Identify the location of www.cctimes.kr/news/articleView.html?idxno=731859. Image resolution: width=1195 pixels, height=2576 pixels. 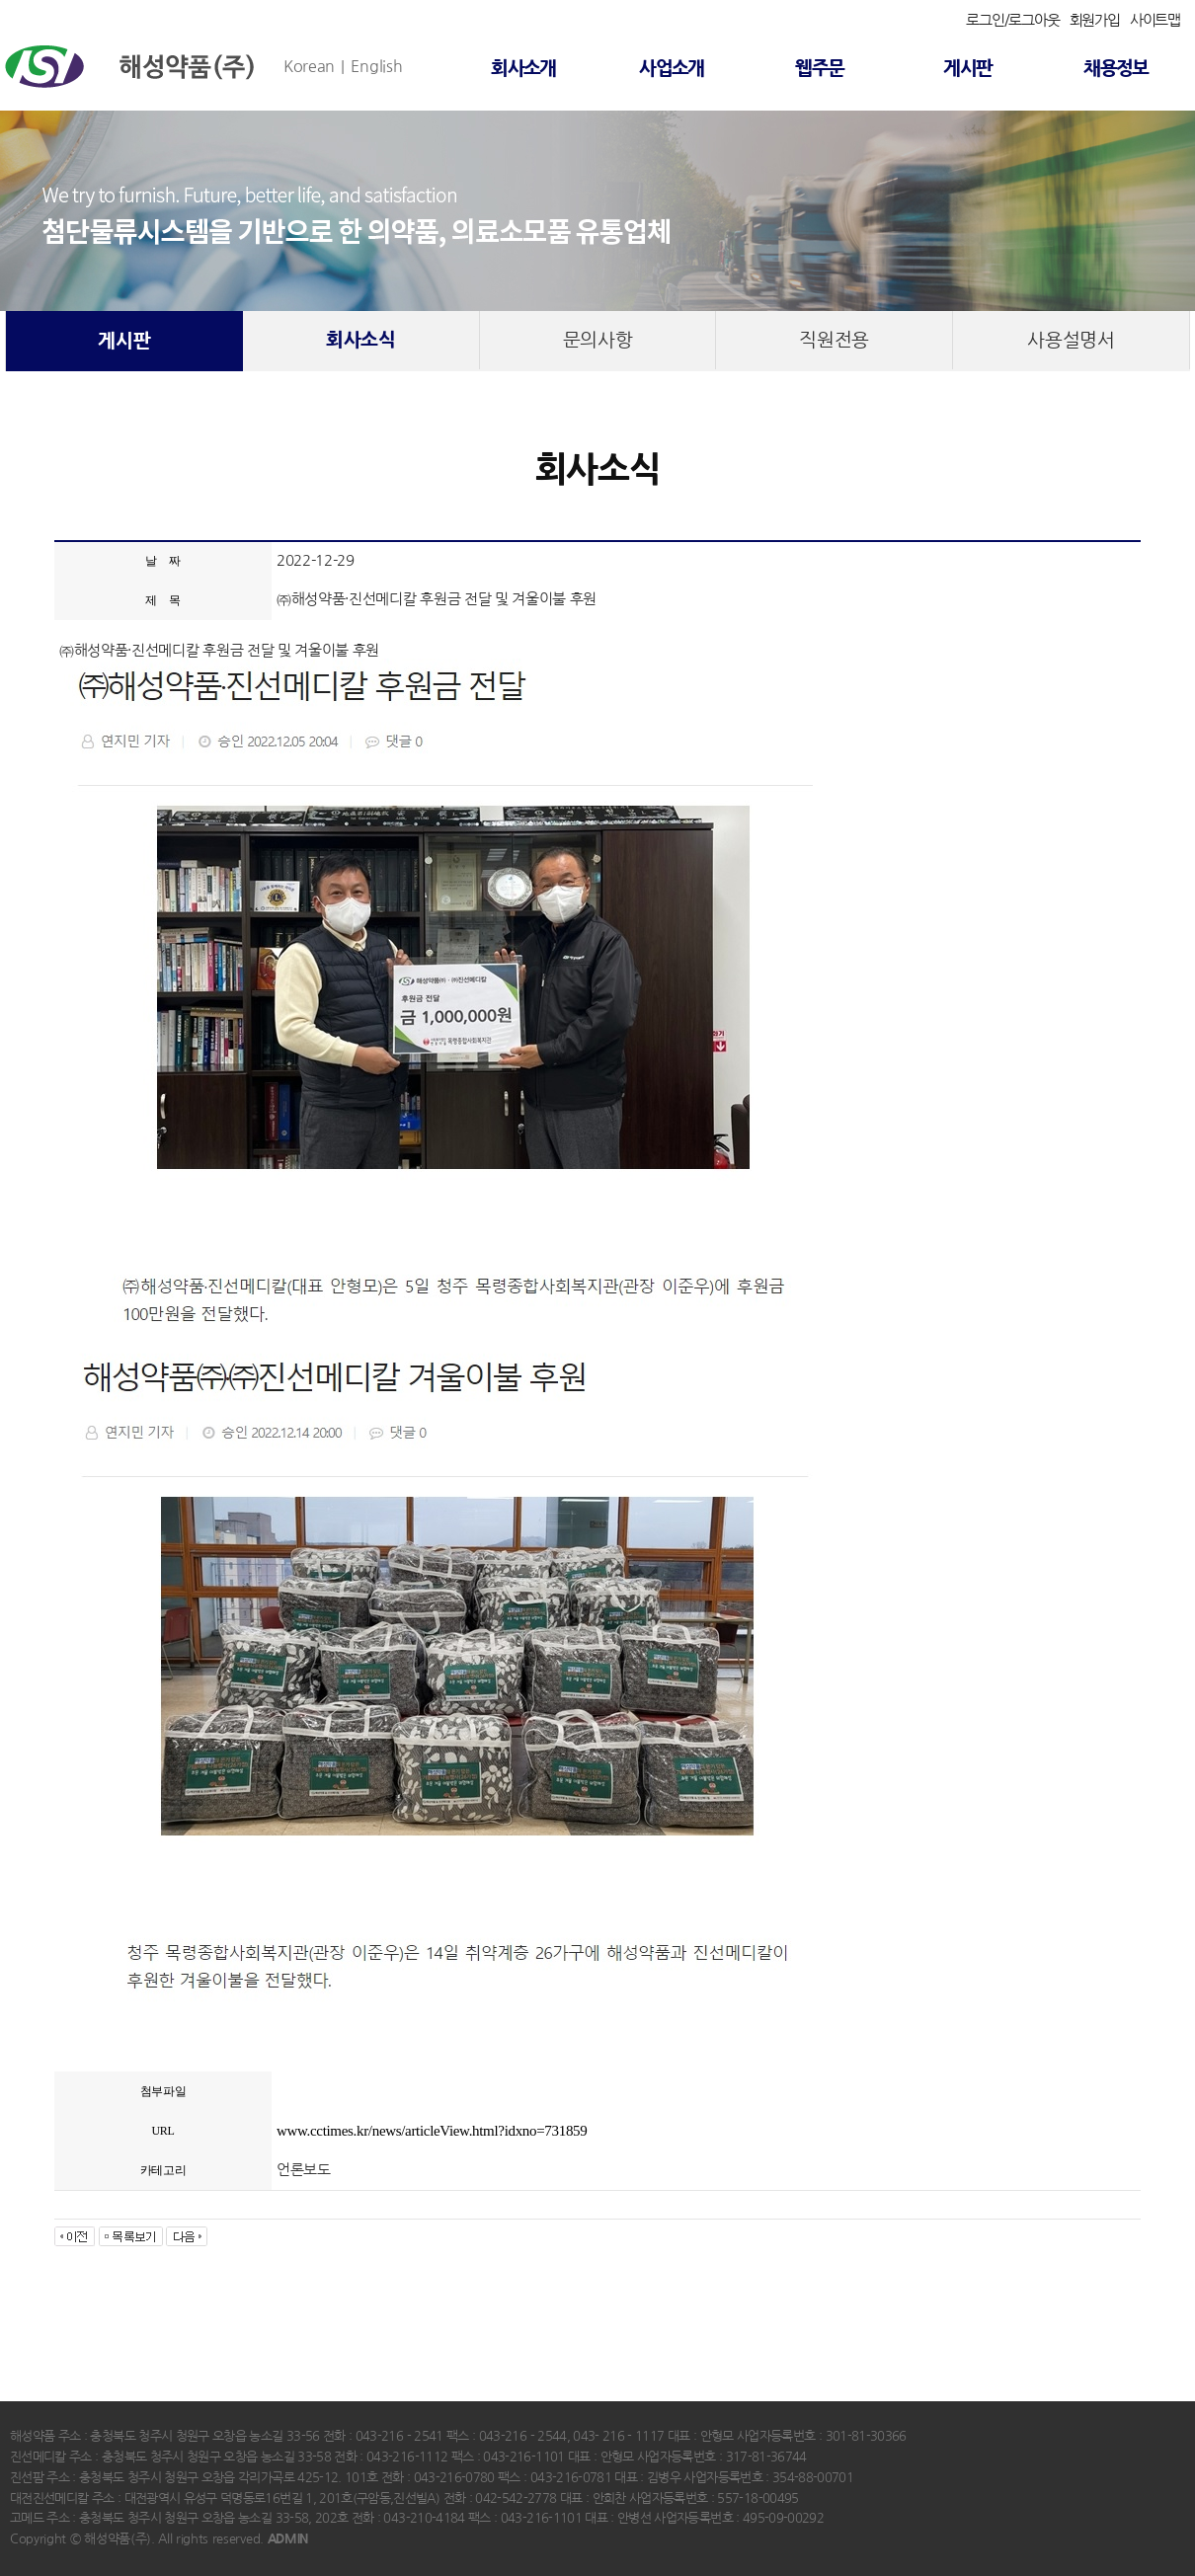
(432, 2131).